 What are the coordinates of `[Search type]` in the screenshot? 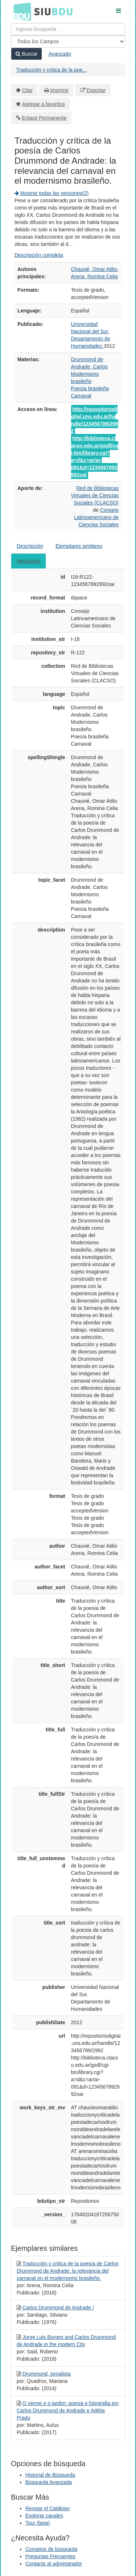 It's located at (68, 41).